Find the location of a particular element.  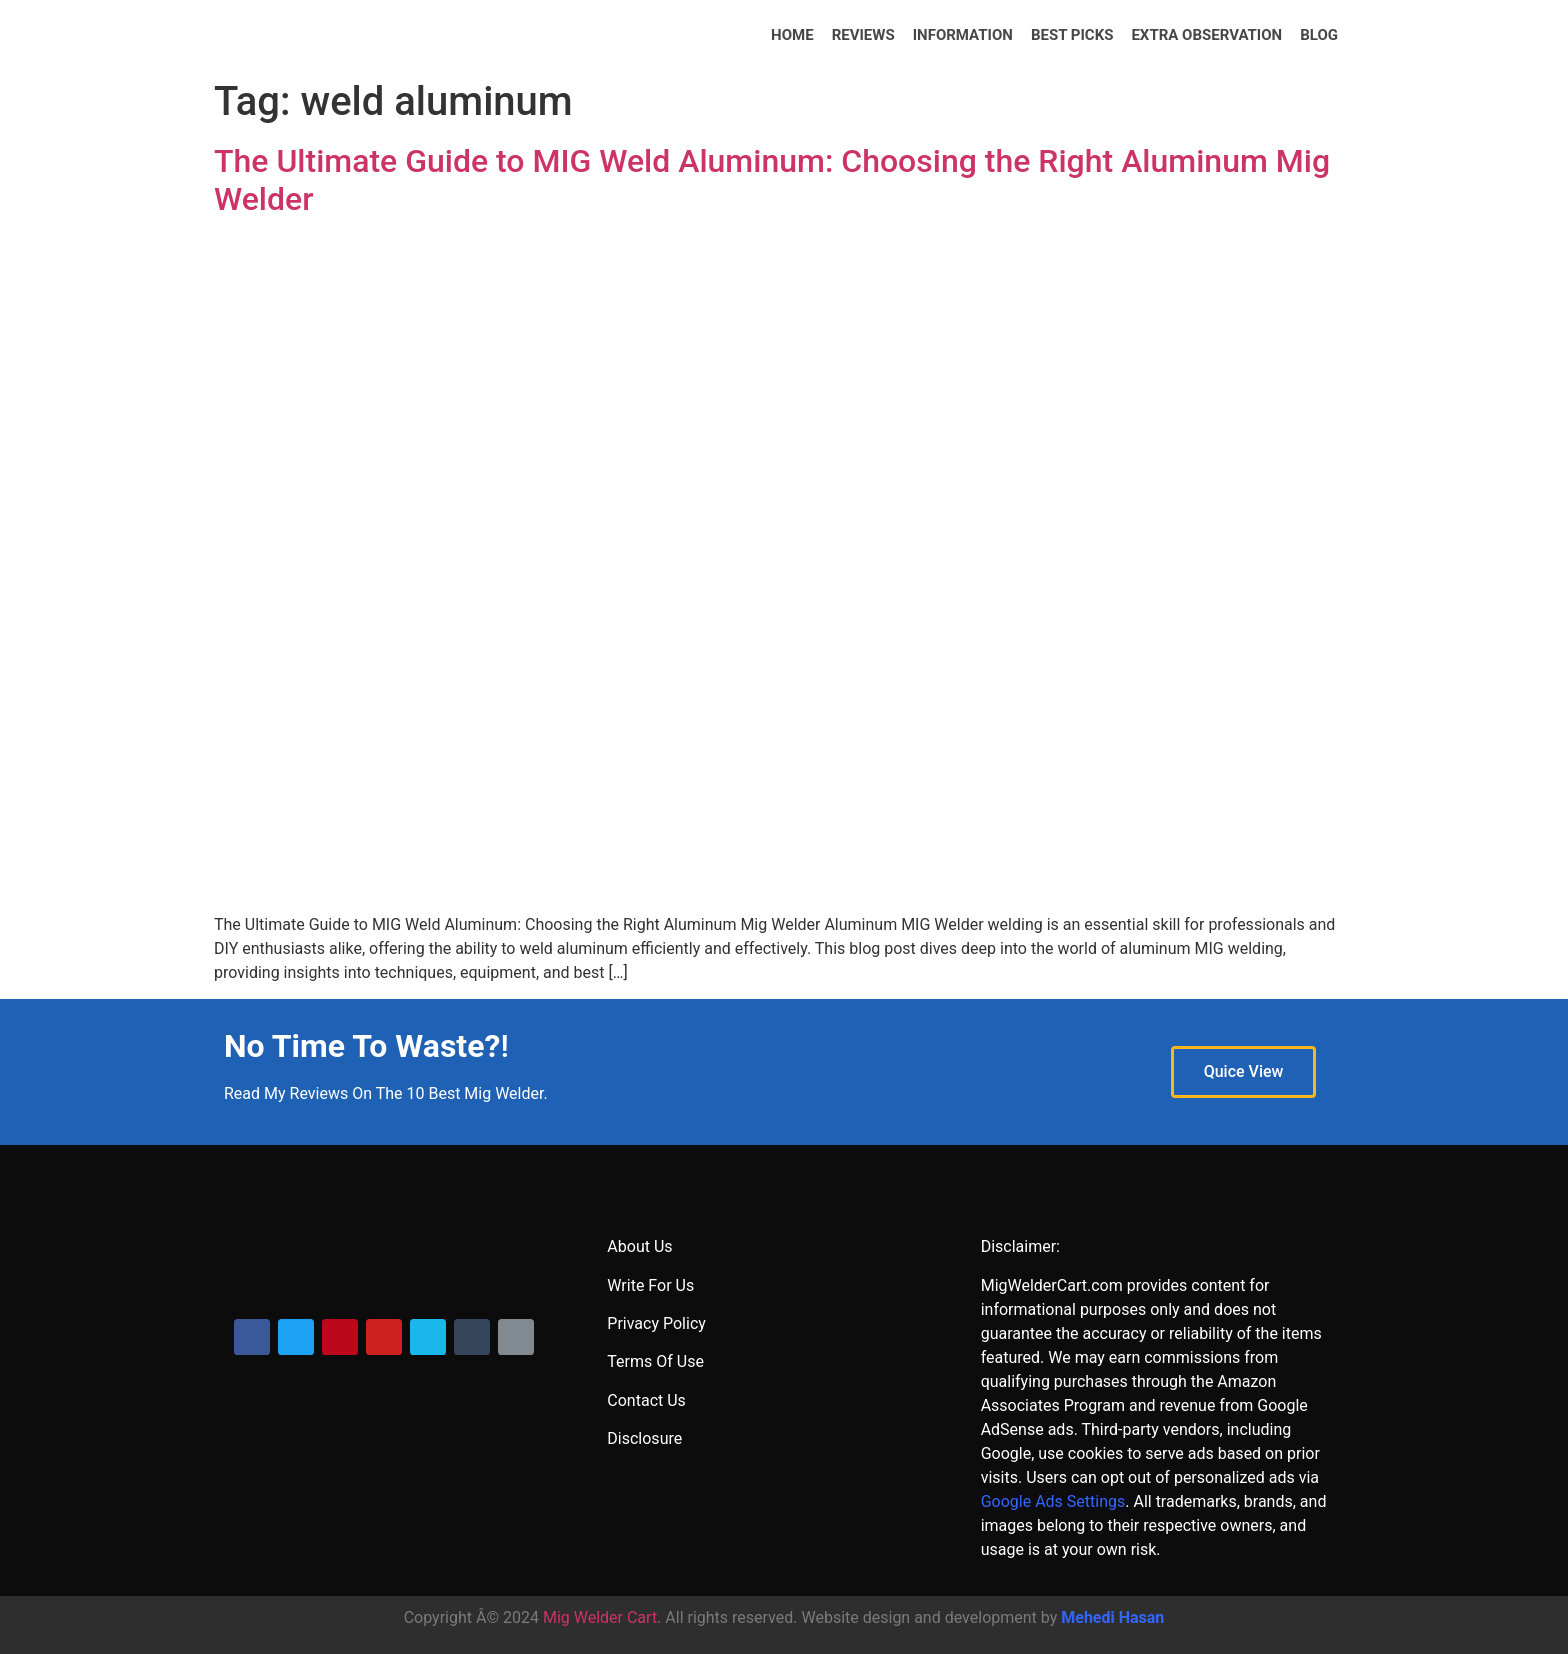

Privacy Policy is located at coordinates (656, 1323).